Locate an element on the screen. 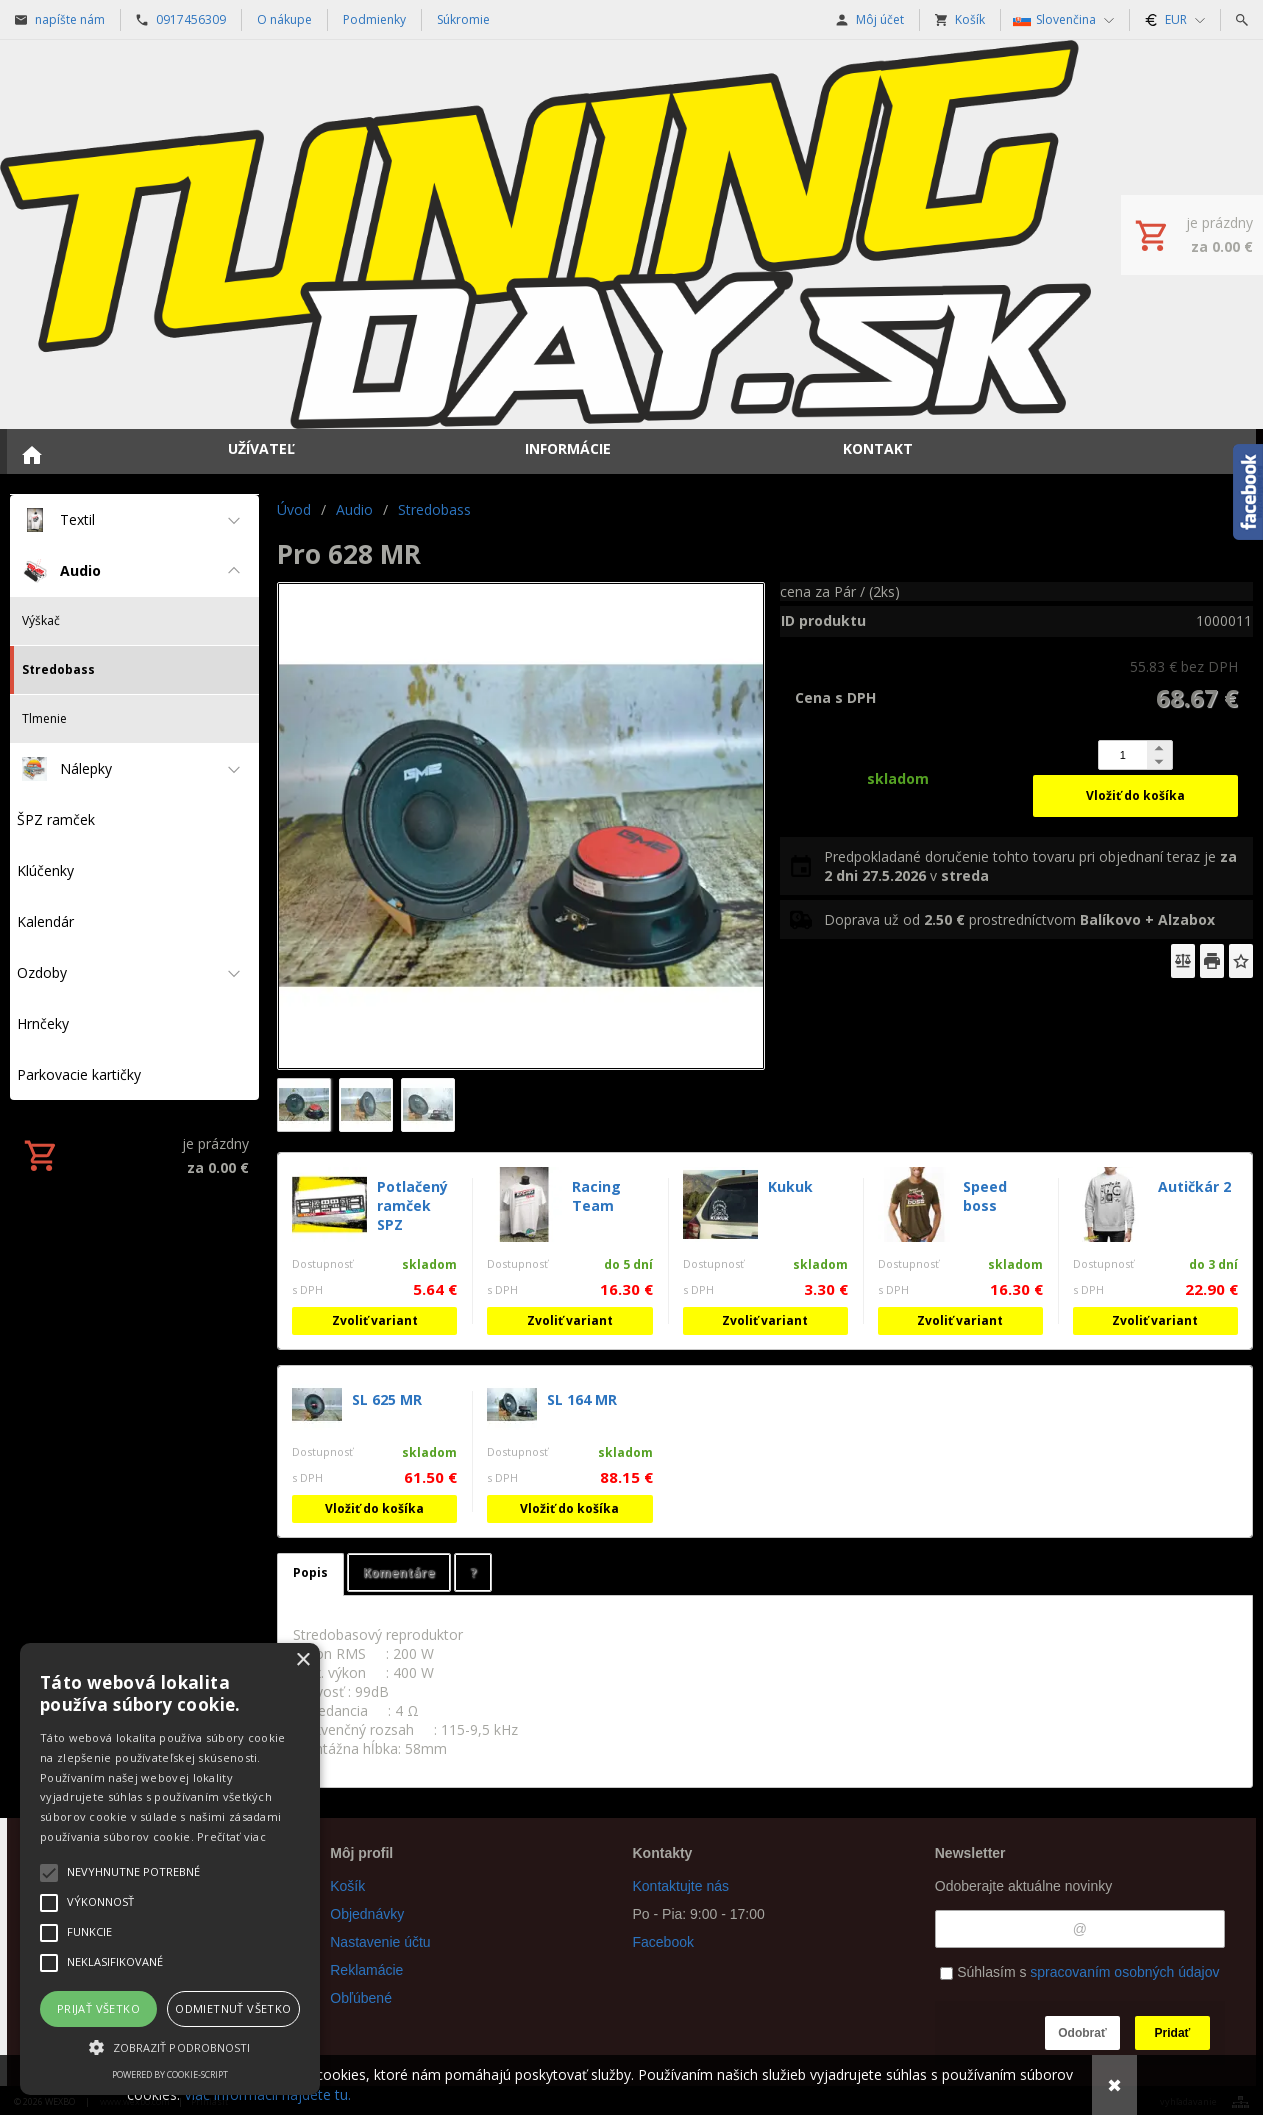 This screenshot has height=2115, width=1263. Súhlasím s is located at coordinates (1079, 1972).